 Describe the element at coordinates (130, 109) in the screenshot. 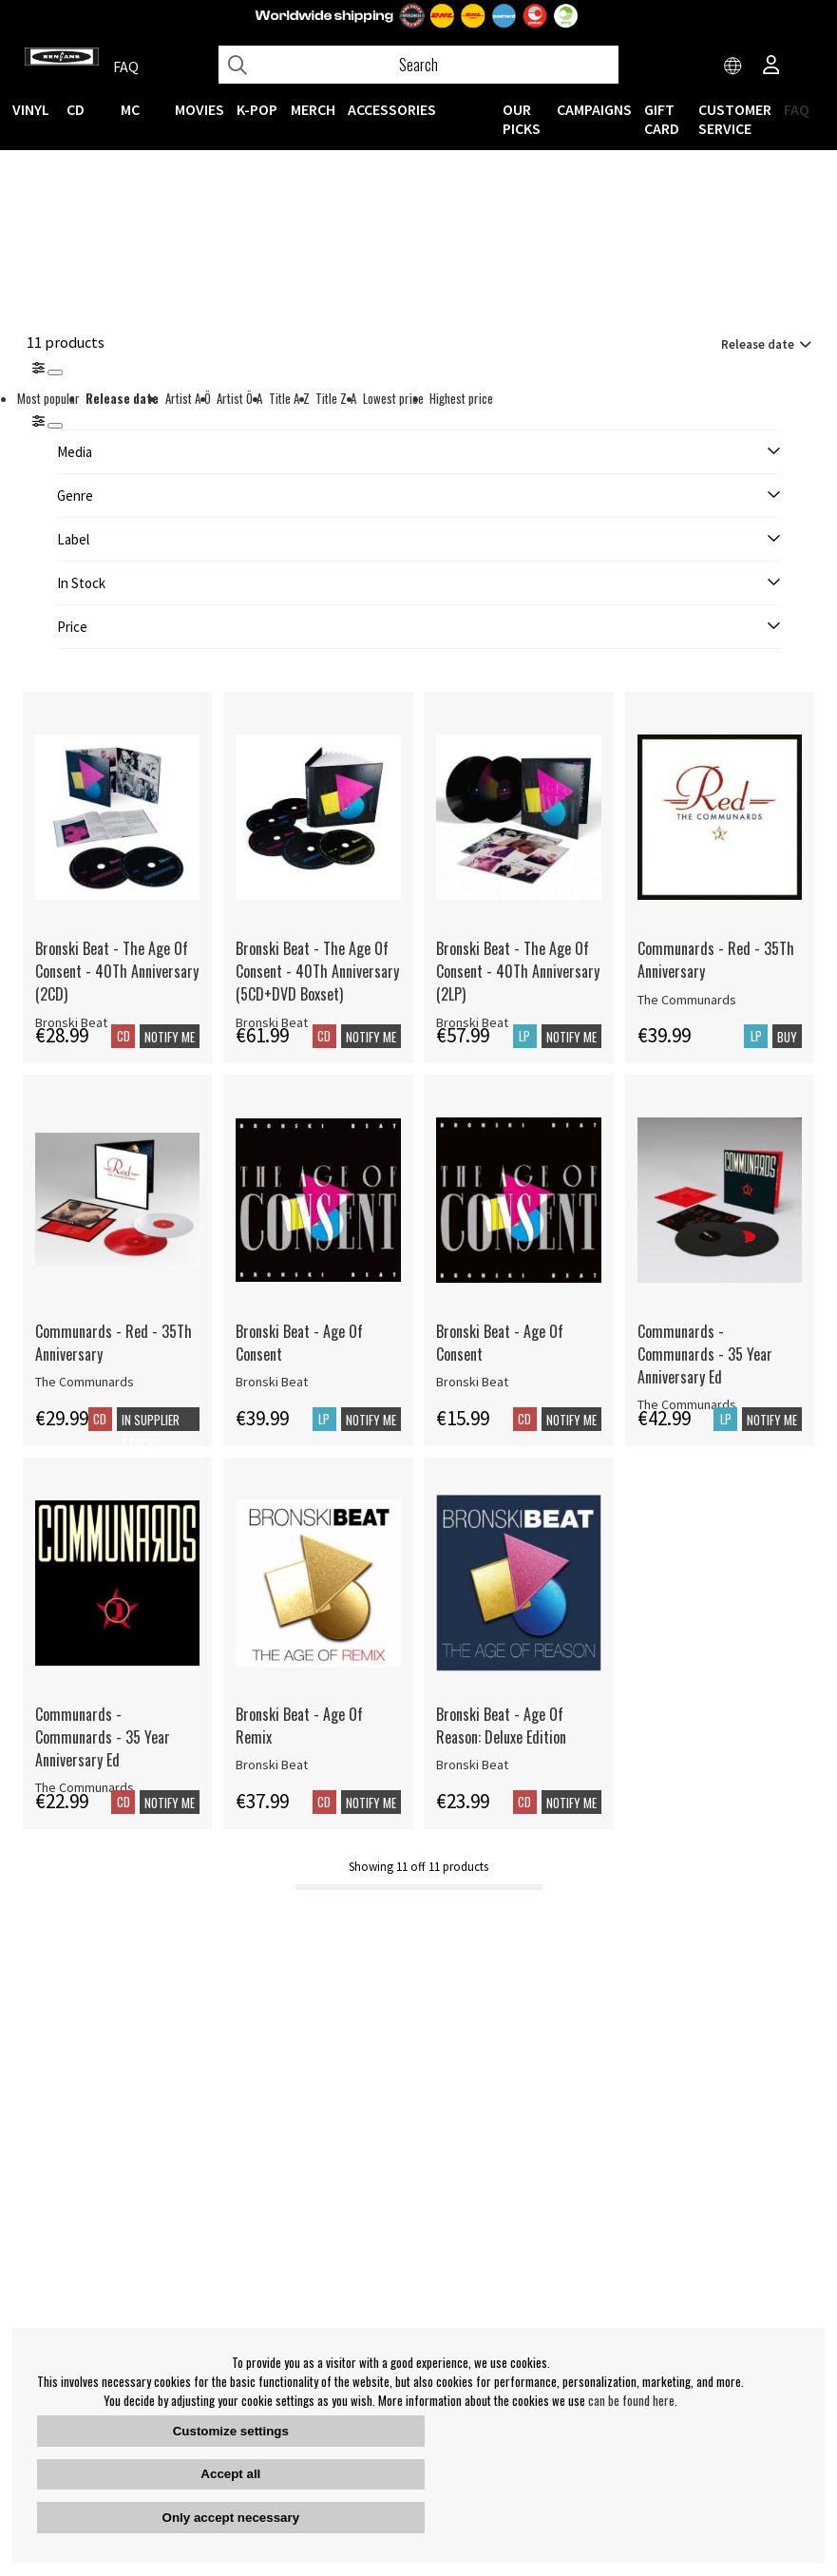

I see `MC` at that location.